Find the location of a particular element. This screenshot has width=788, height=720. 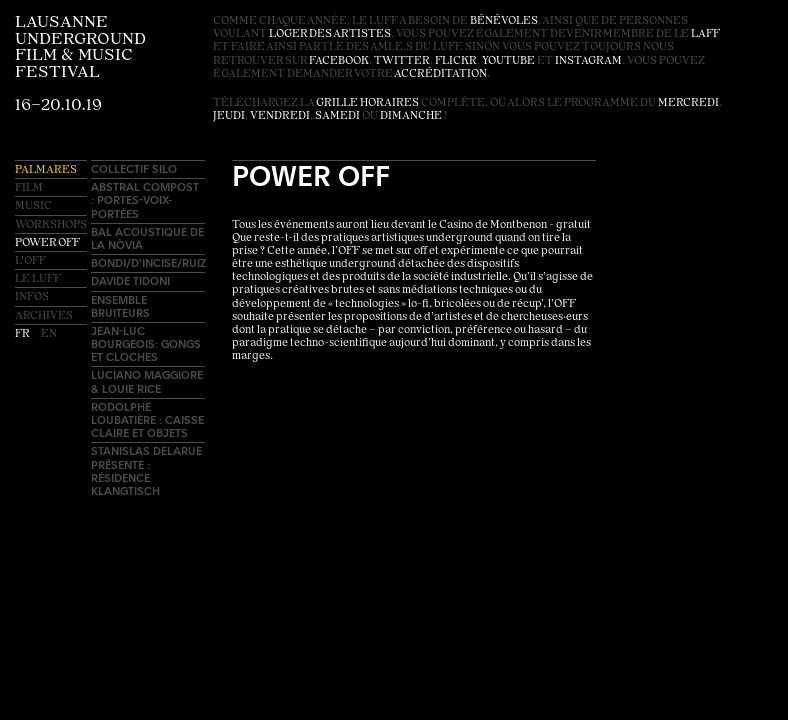

facebook is located at coordinates (339, 61).